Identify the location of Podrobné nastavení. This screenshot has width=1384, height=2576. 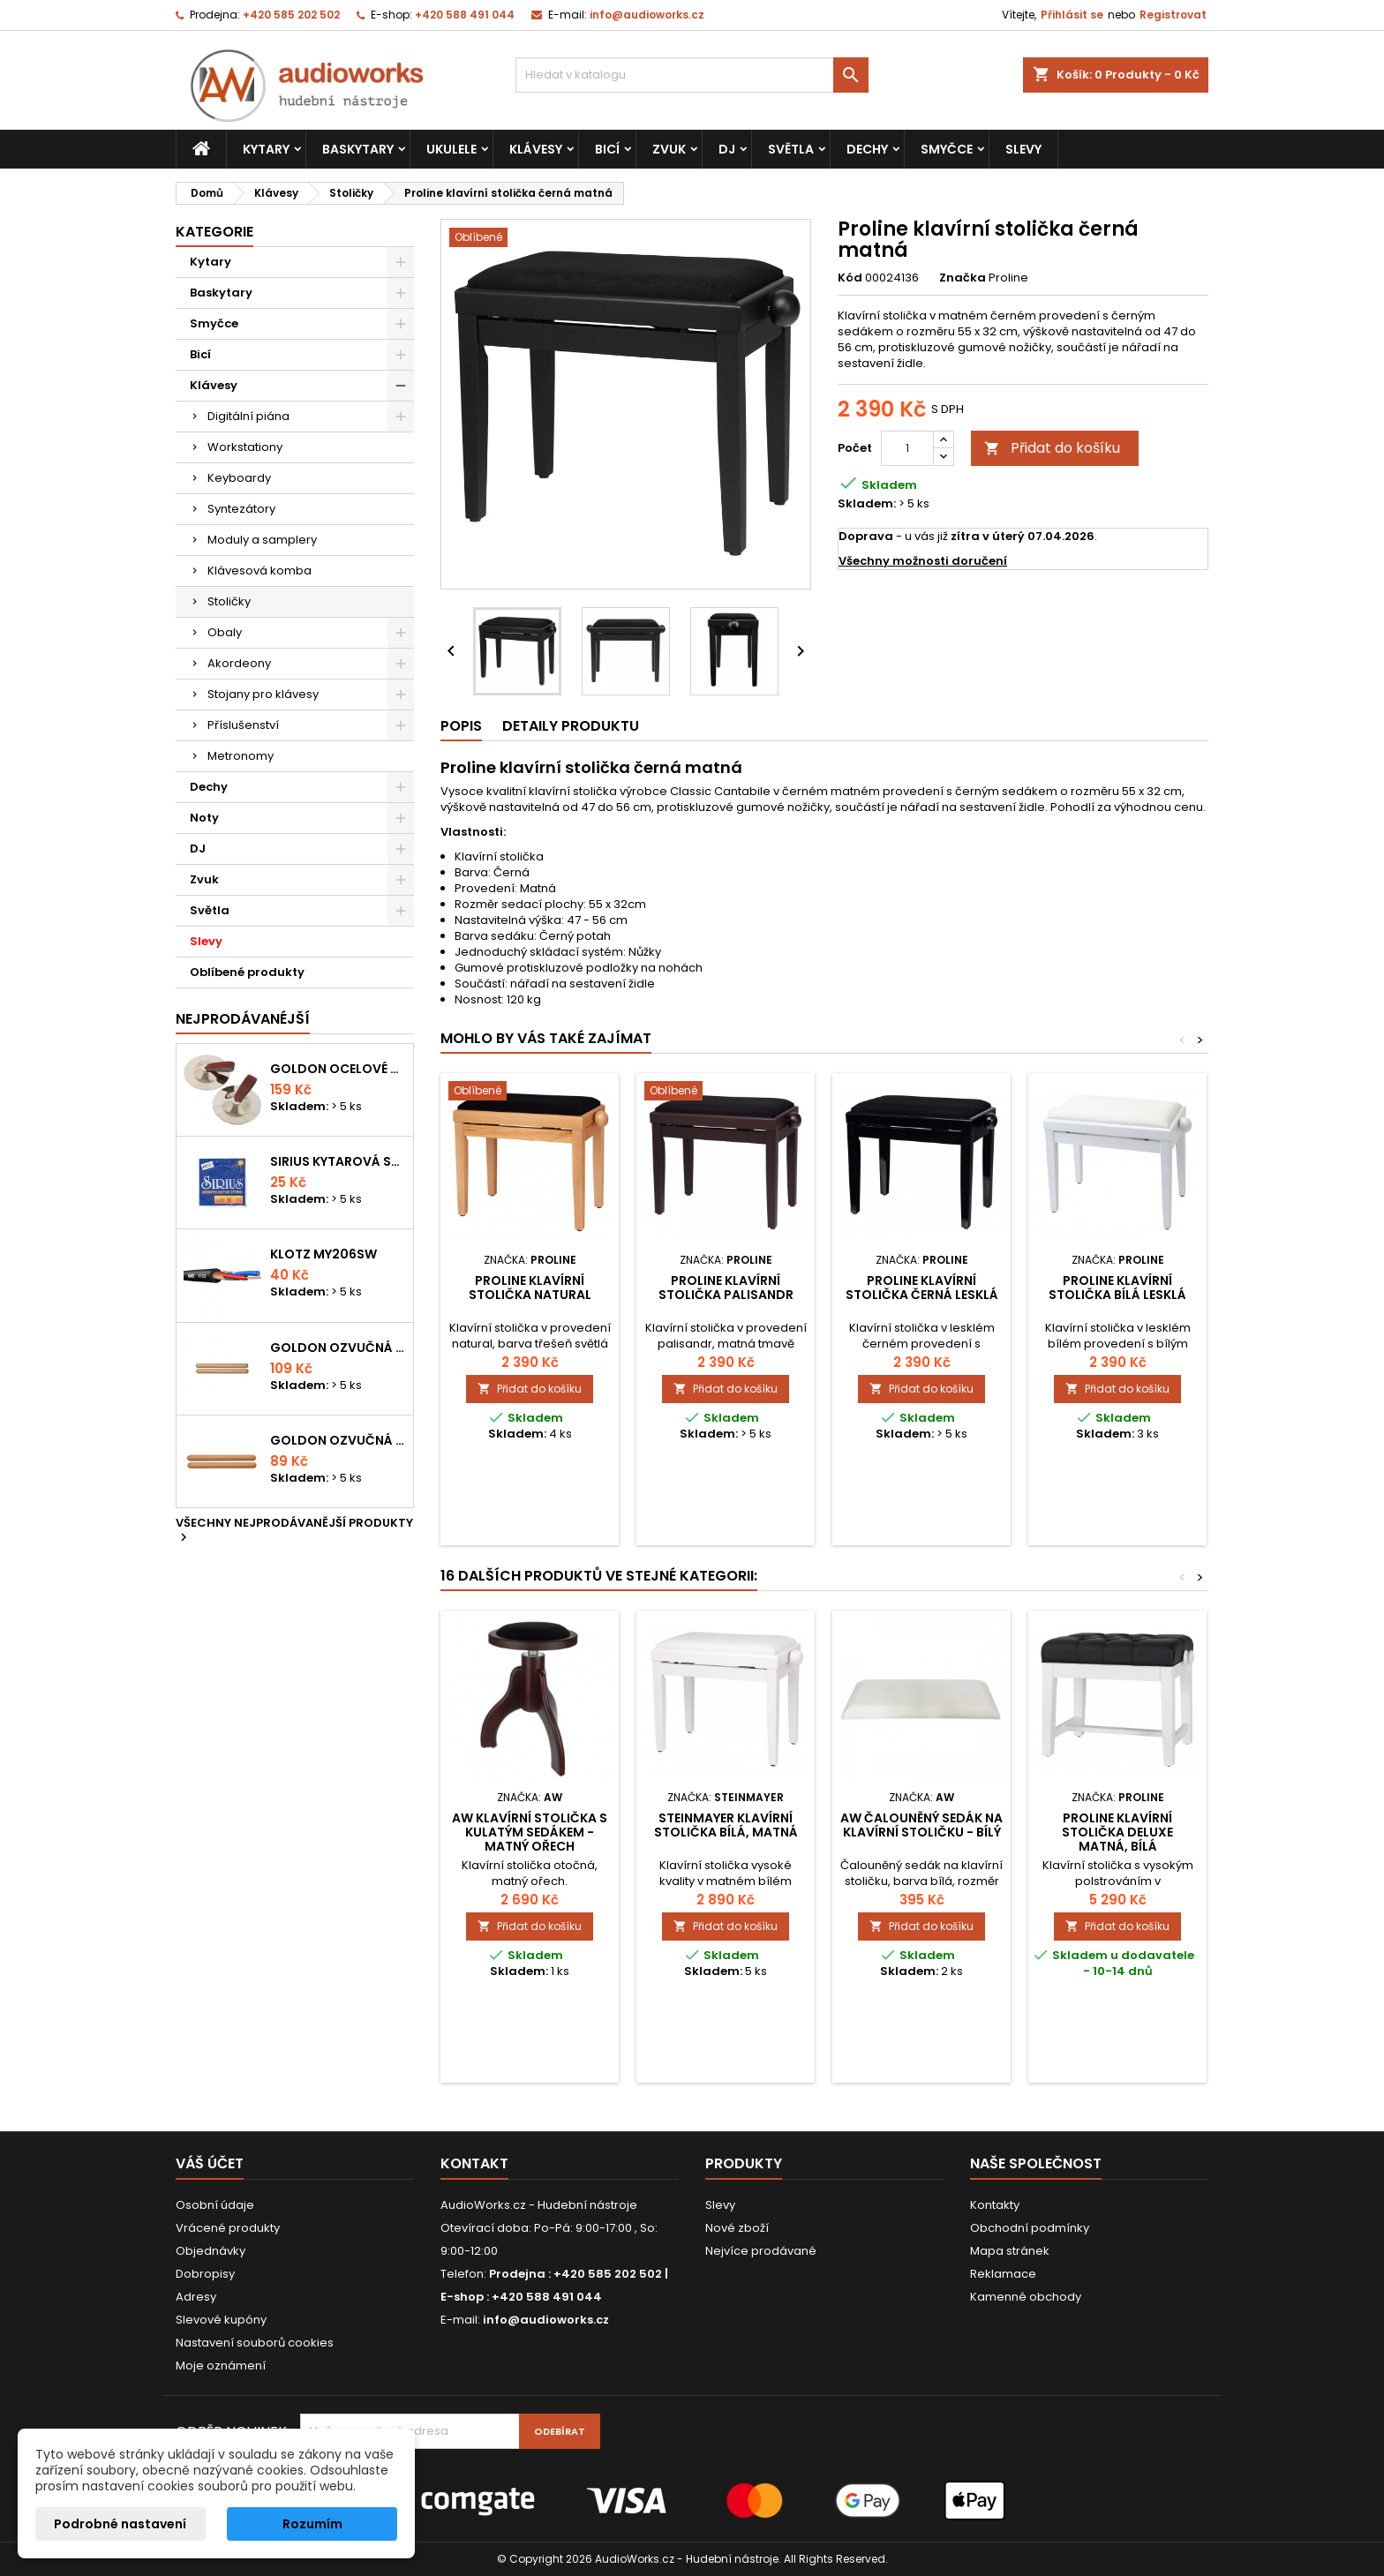
(120, 2524).